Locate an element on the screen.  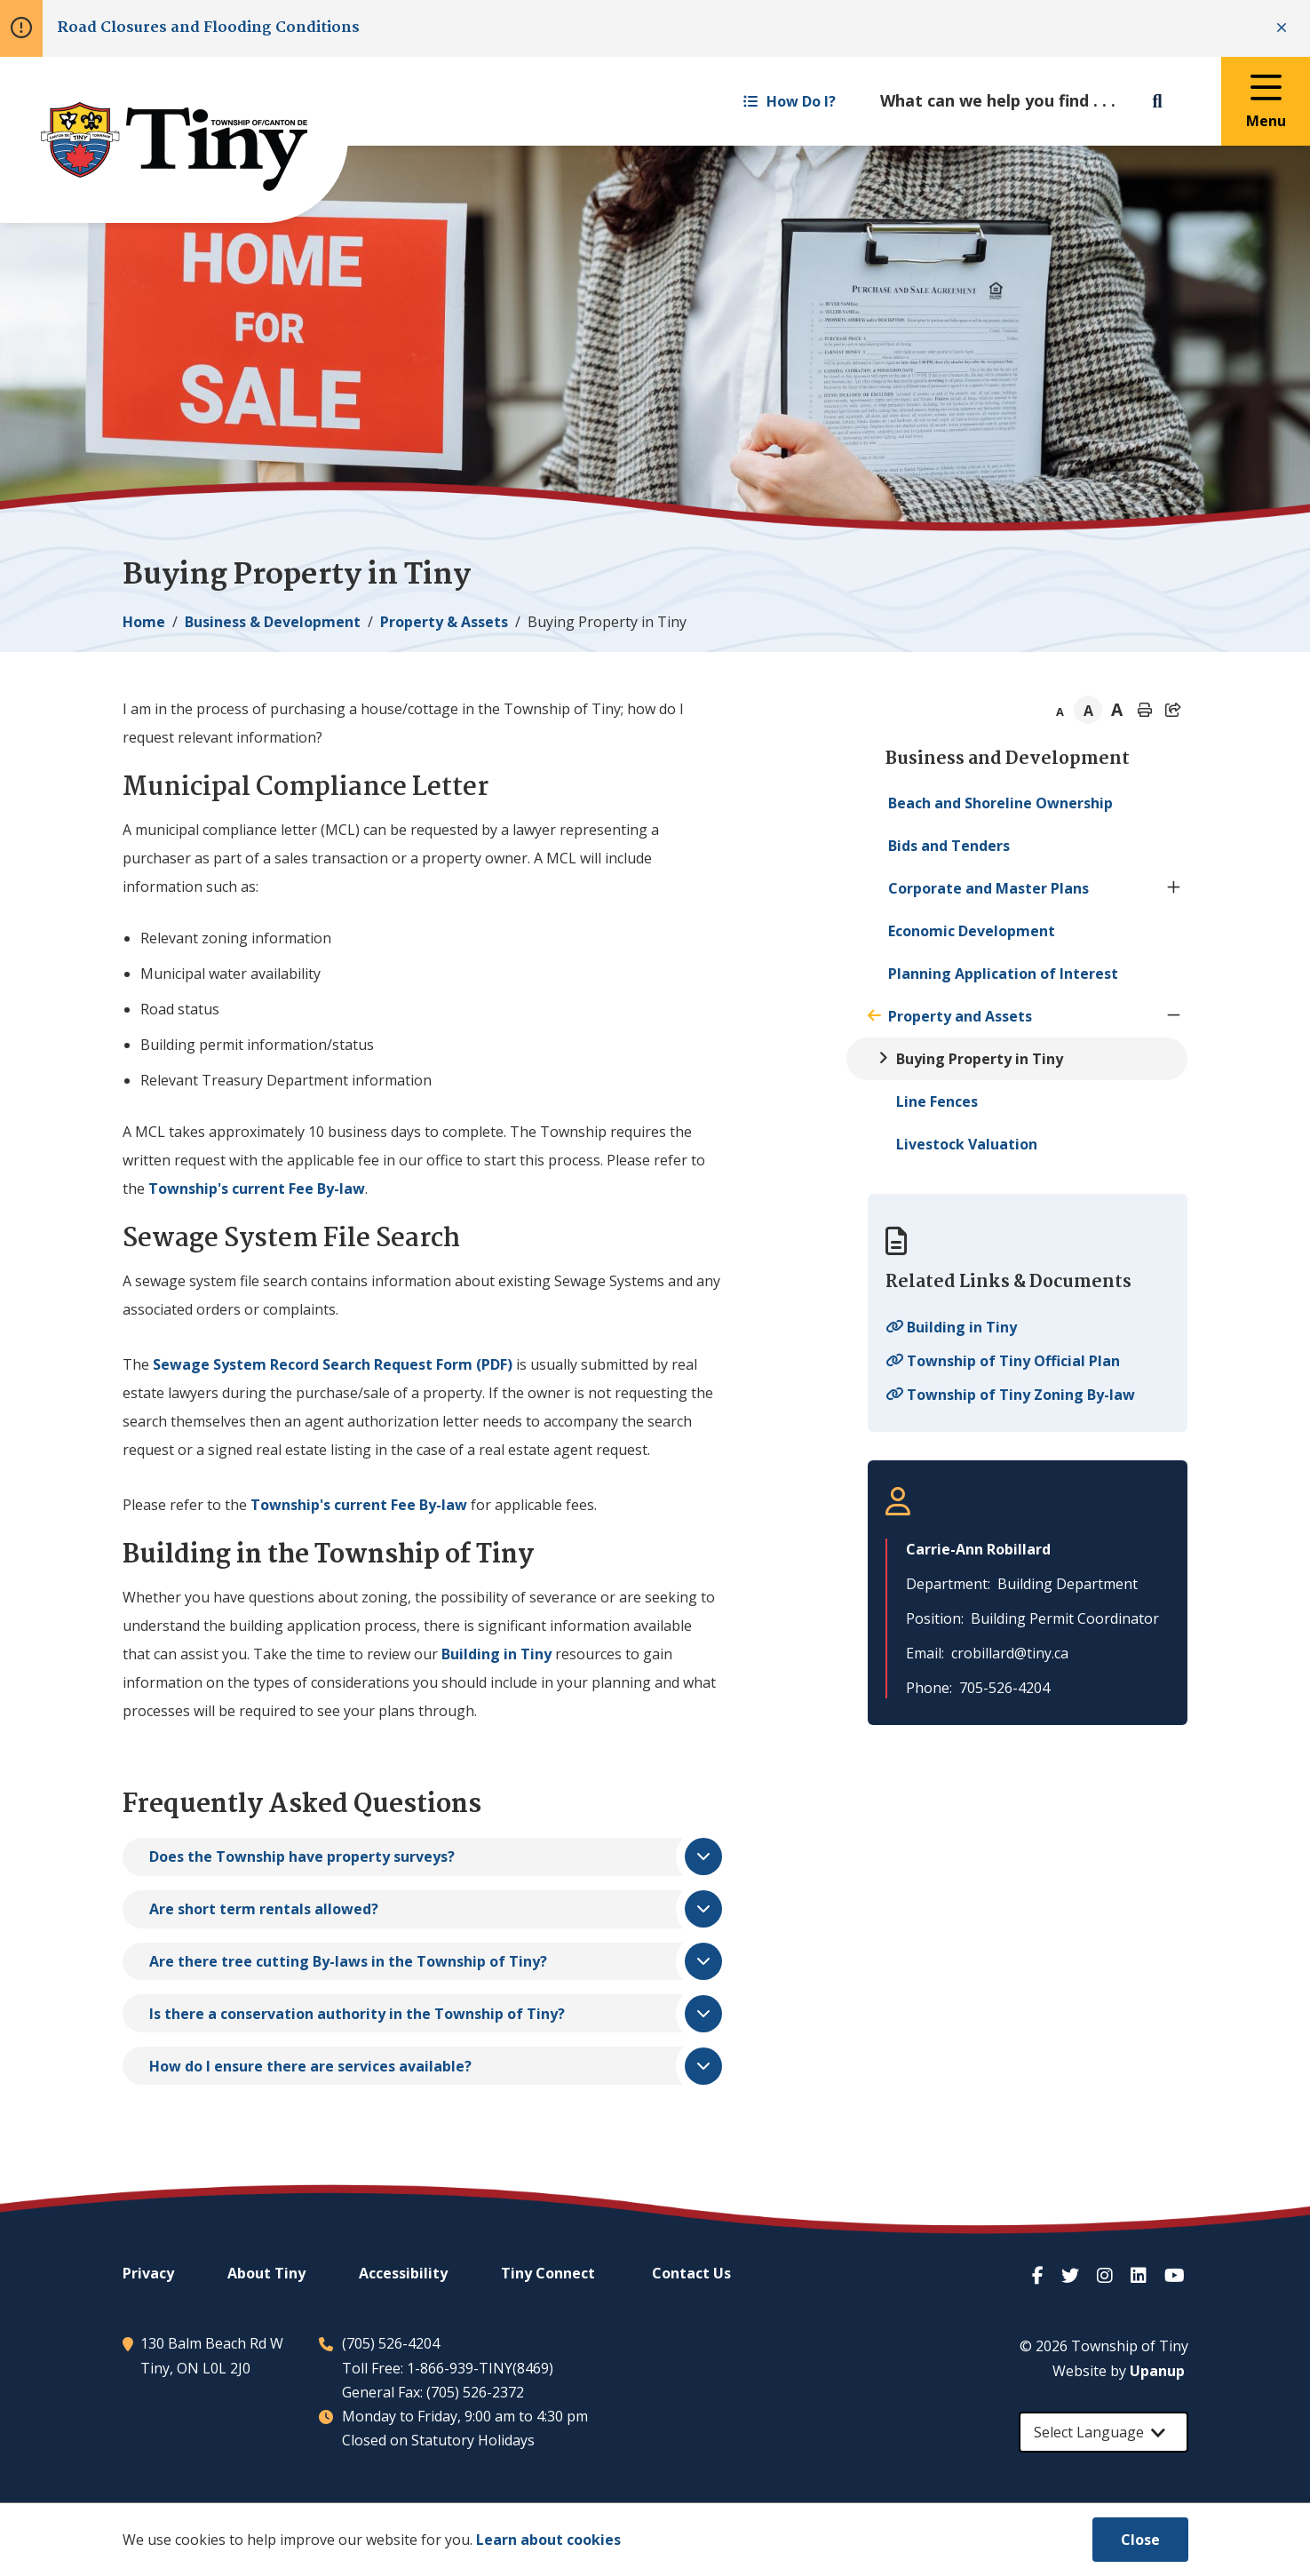
Connect is located at coordinates (548, 2273).